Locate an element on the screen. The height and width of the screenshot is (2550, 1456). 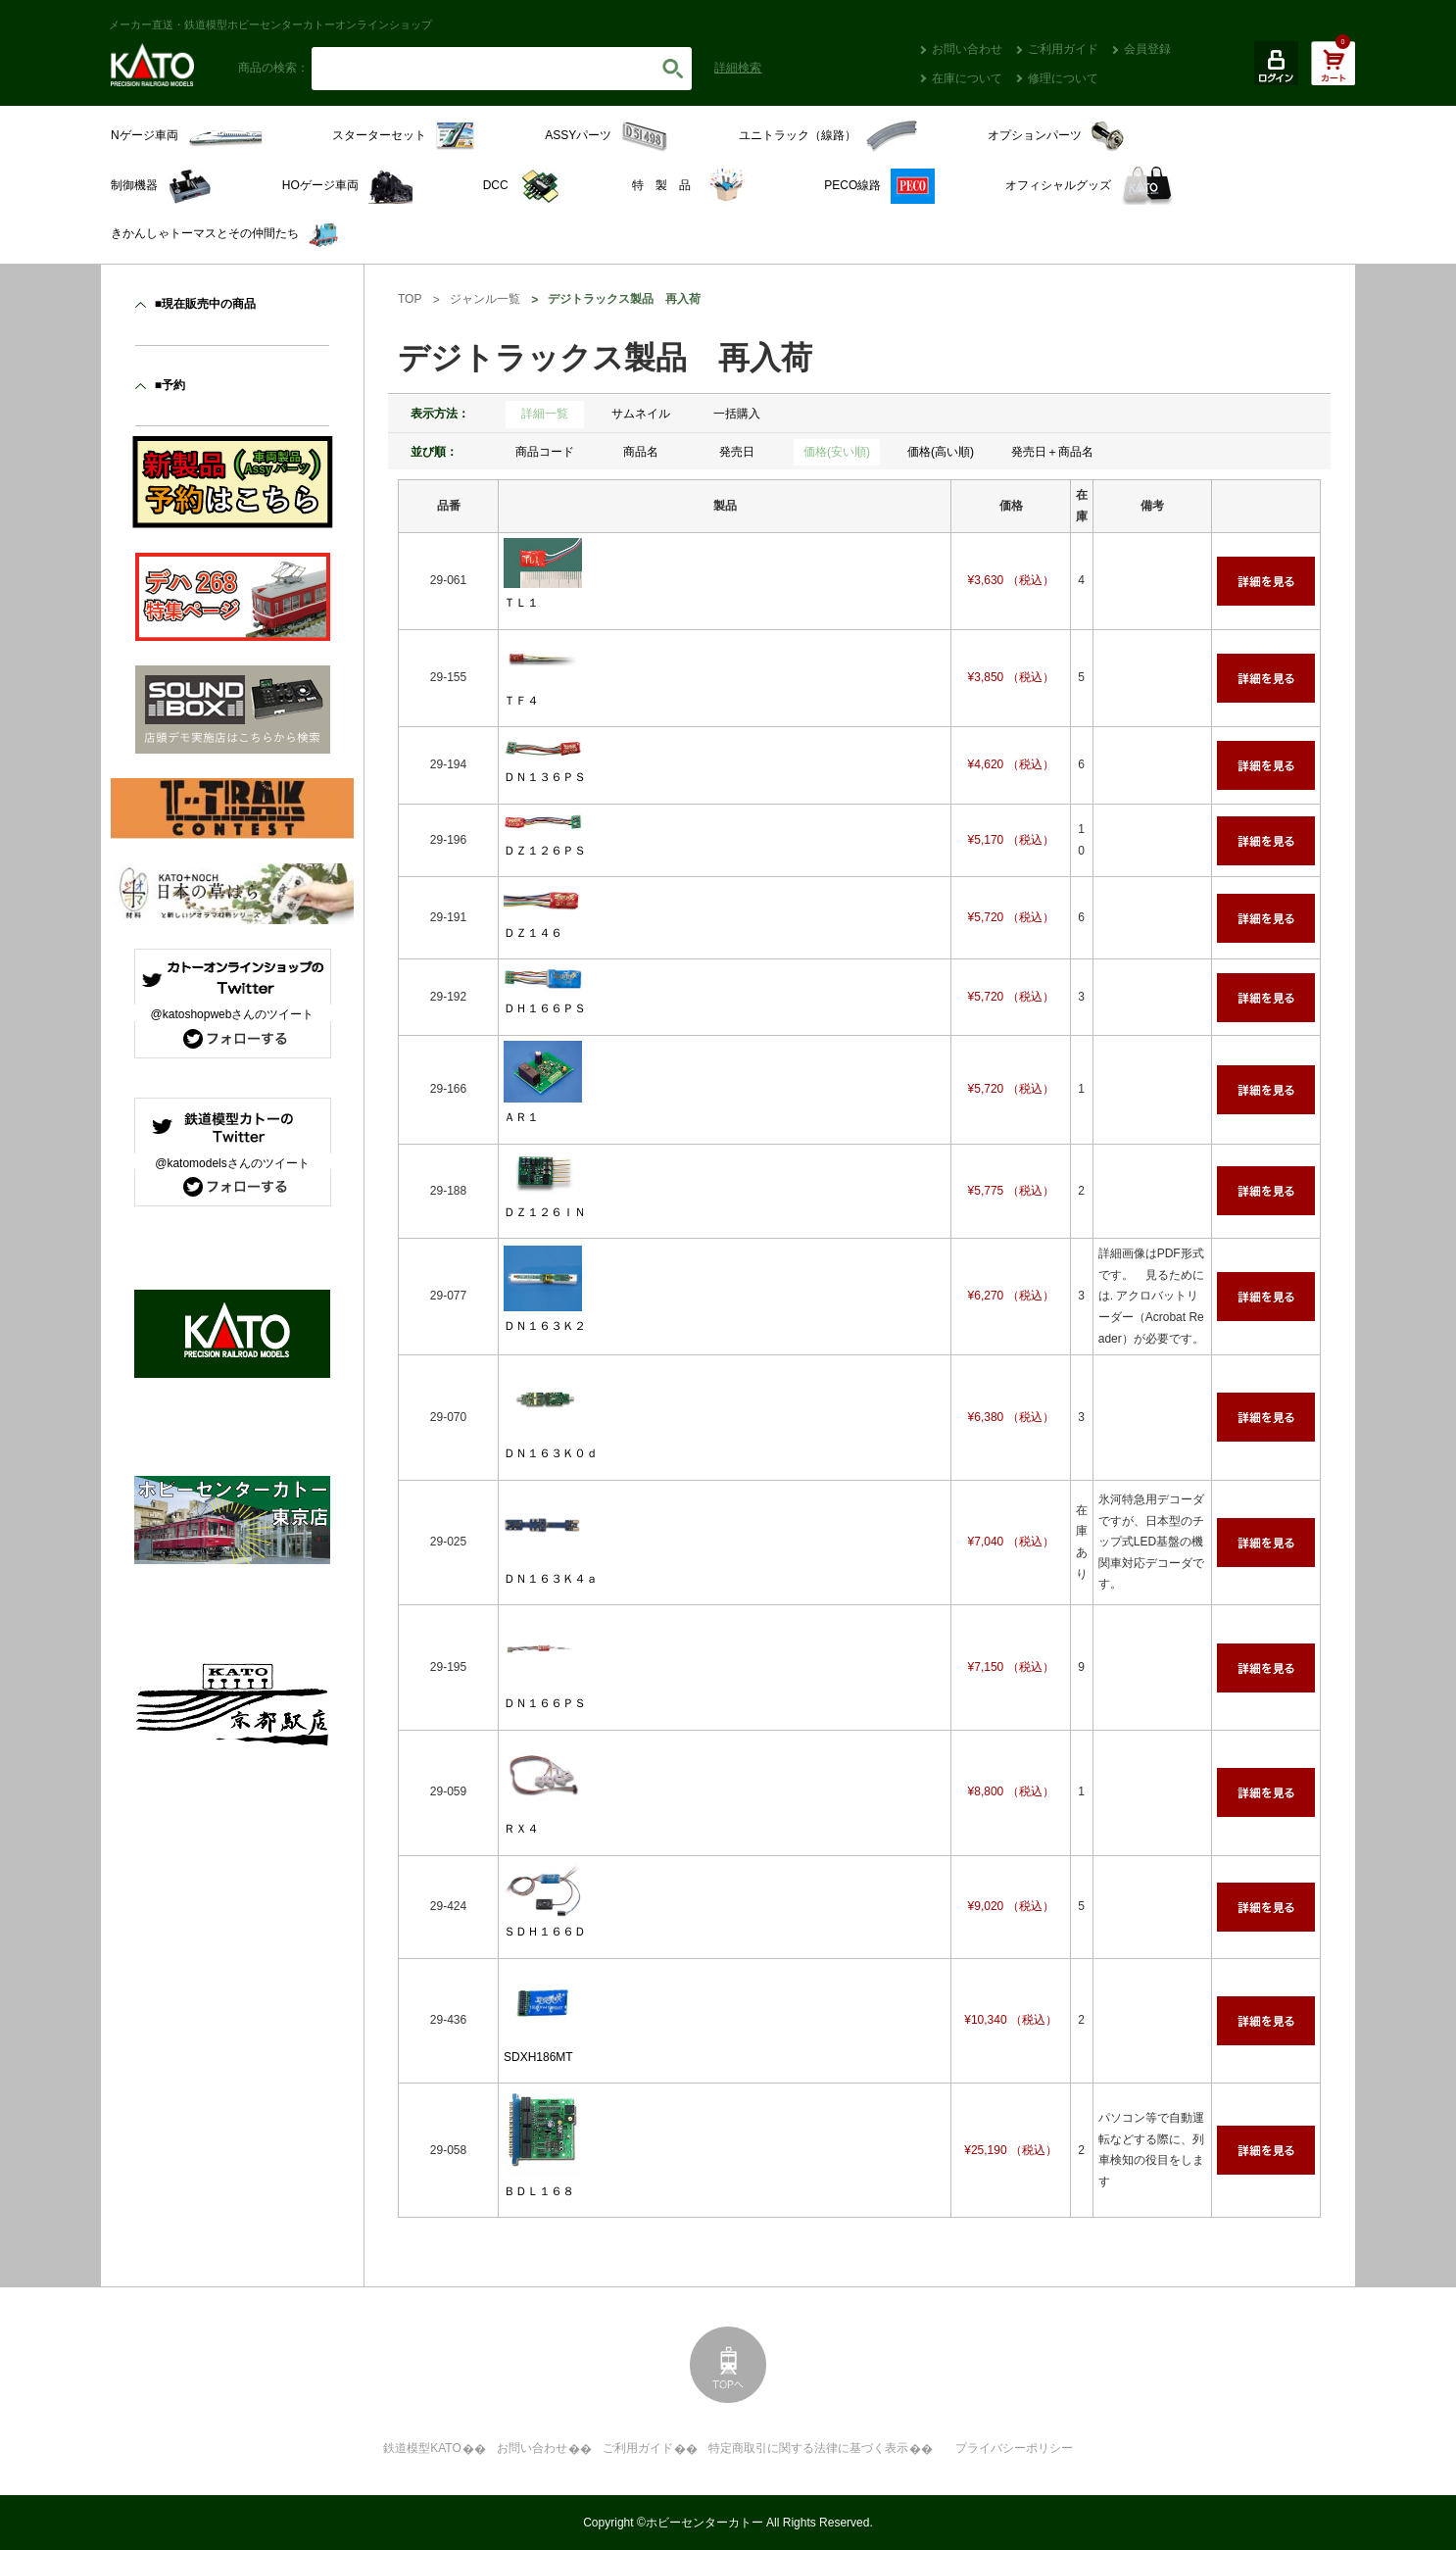
会員登録 is located at coordinates (1147, 49).